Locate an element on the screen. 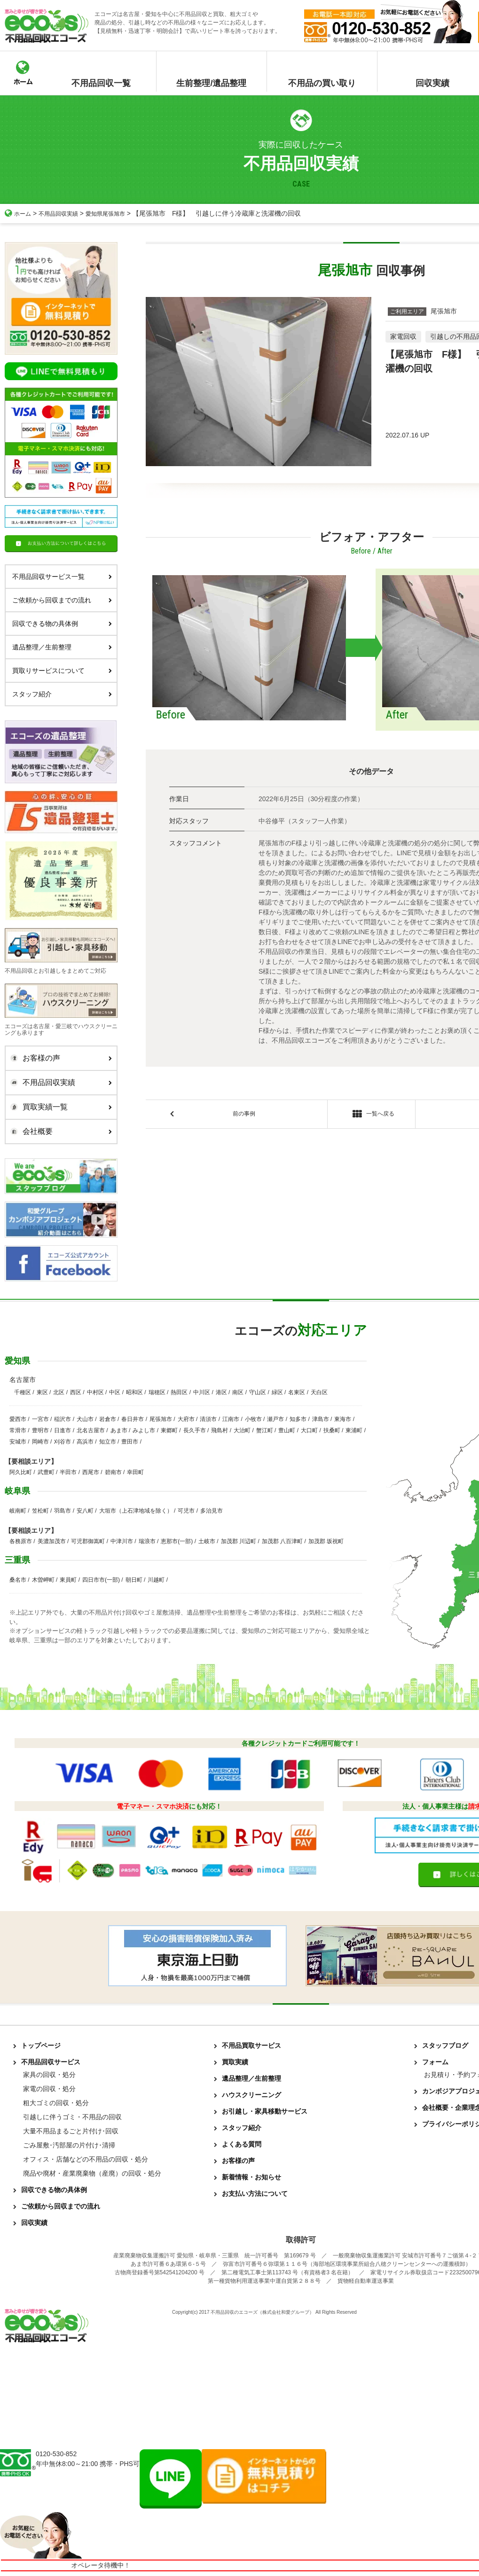  買取りサービスについて is located at coordinates (62, 670).